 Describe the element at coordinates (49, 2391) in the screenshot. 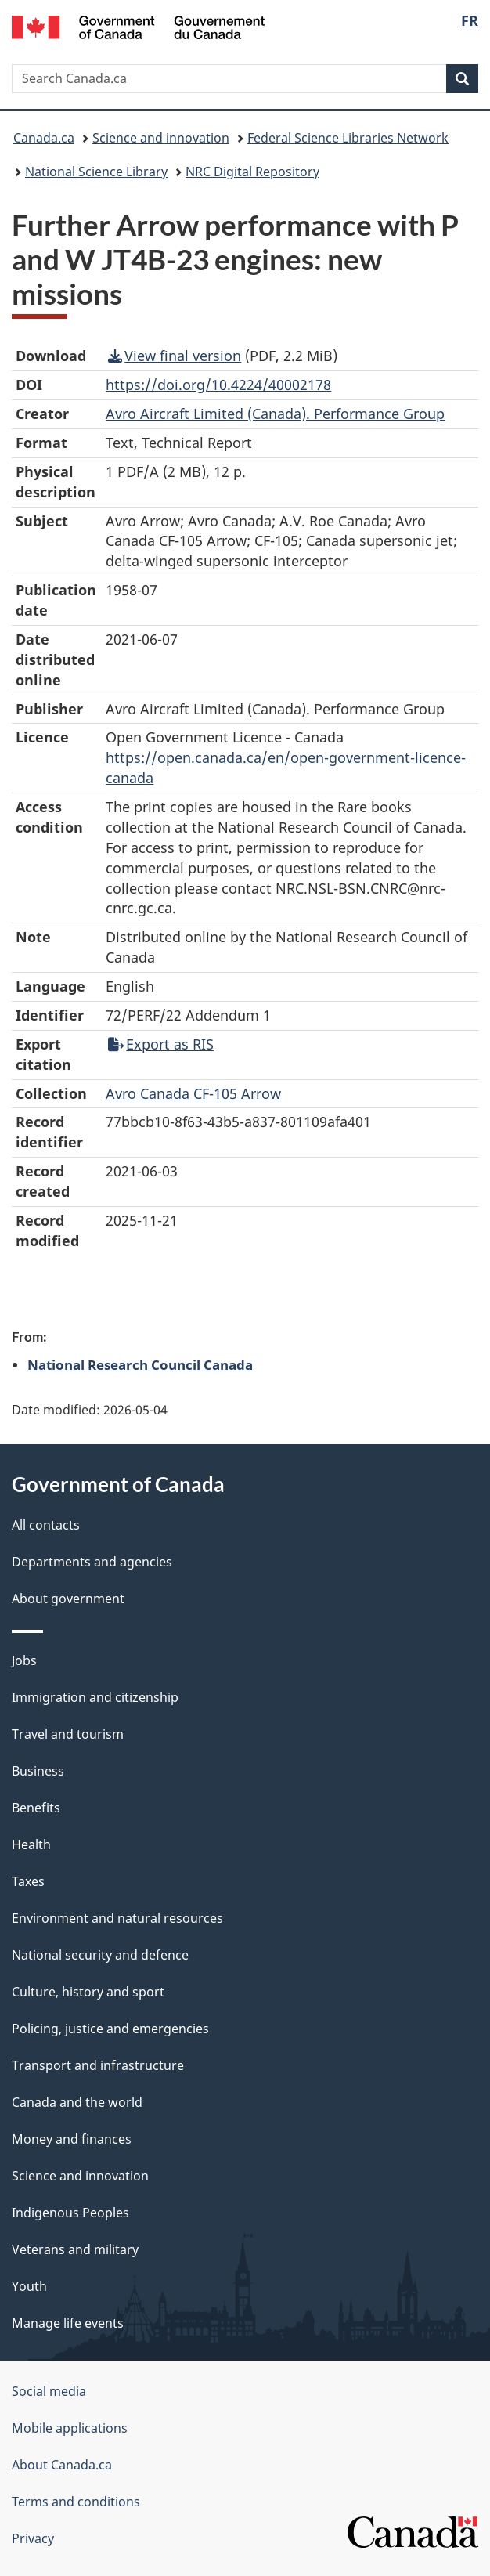

I see `Social media` at that location.